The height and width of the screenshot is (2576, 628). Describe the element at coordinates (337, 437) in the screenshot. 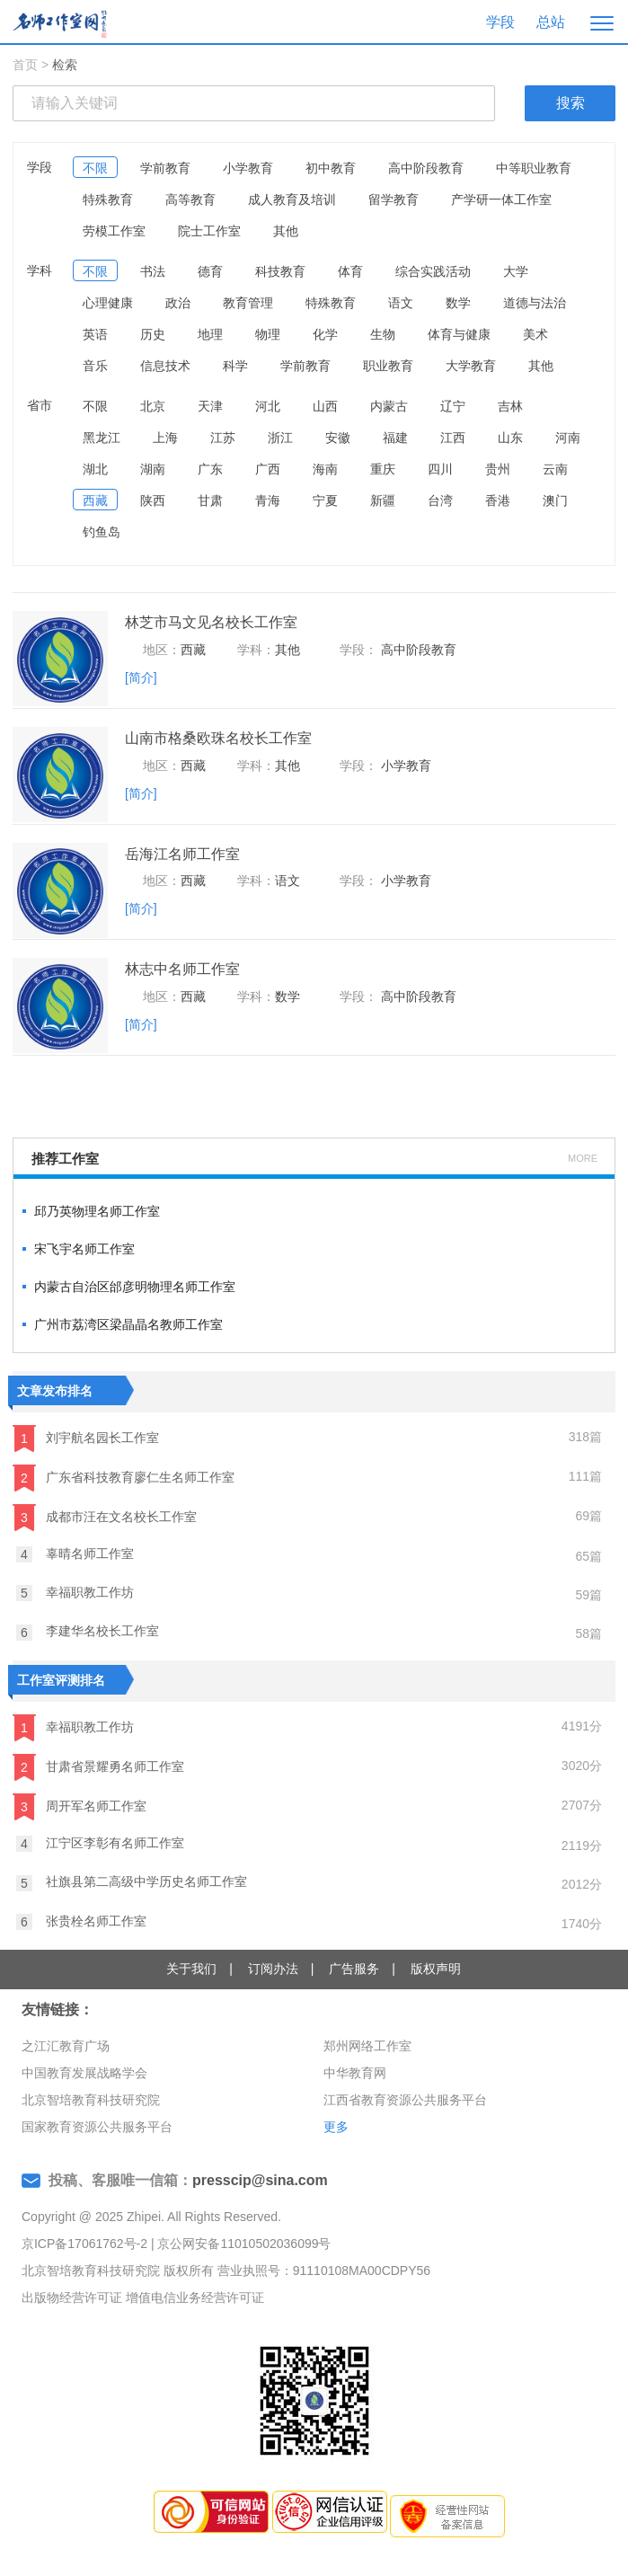

I see `安徽` at that location.